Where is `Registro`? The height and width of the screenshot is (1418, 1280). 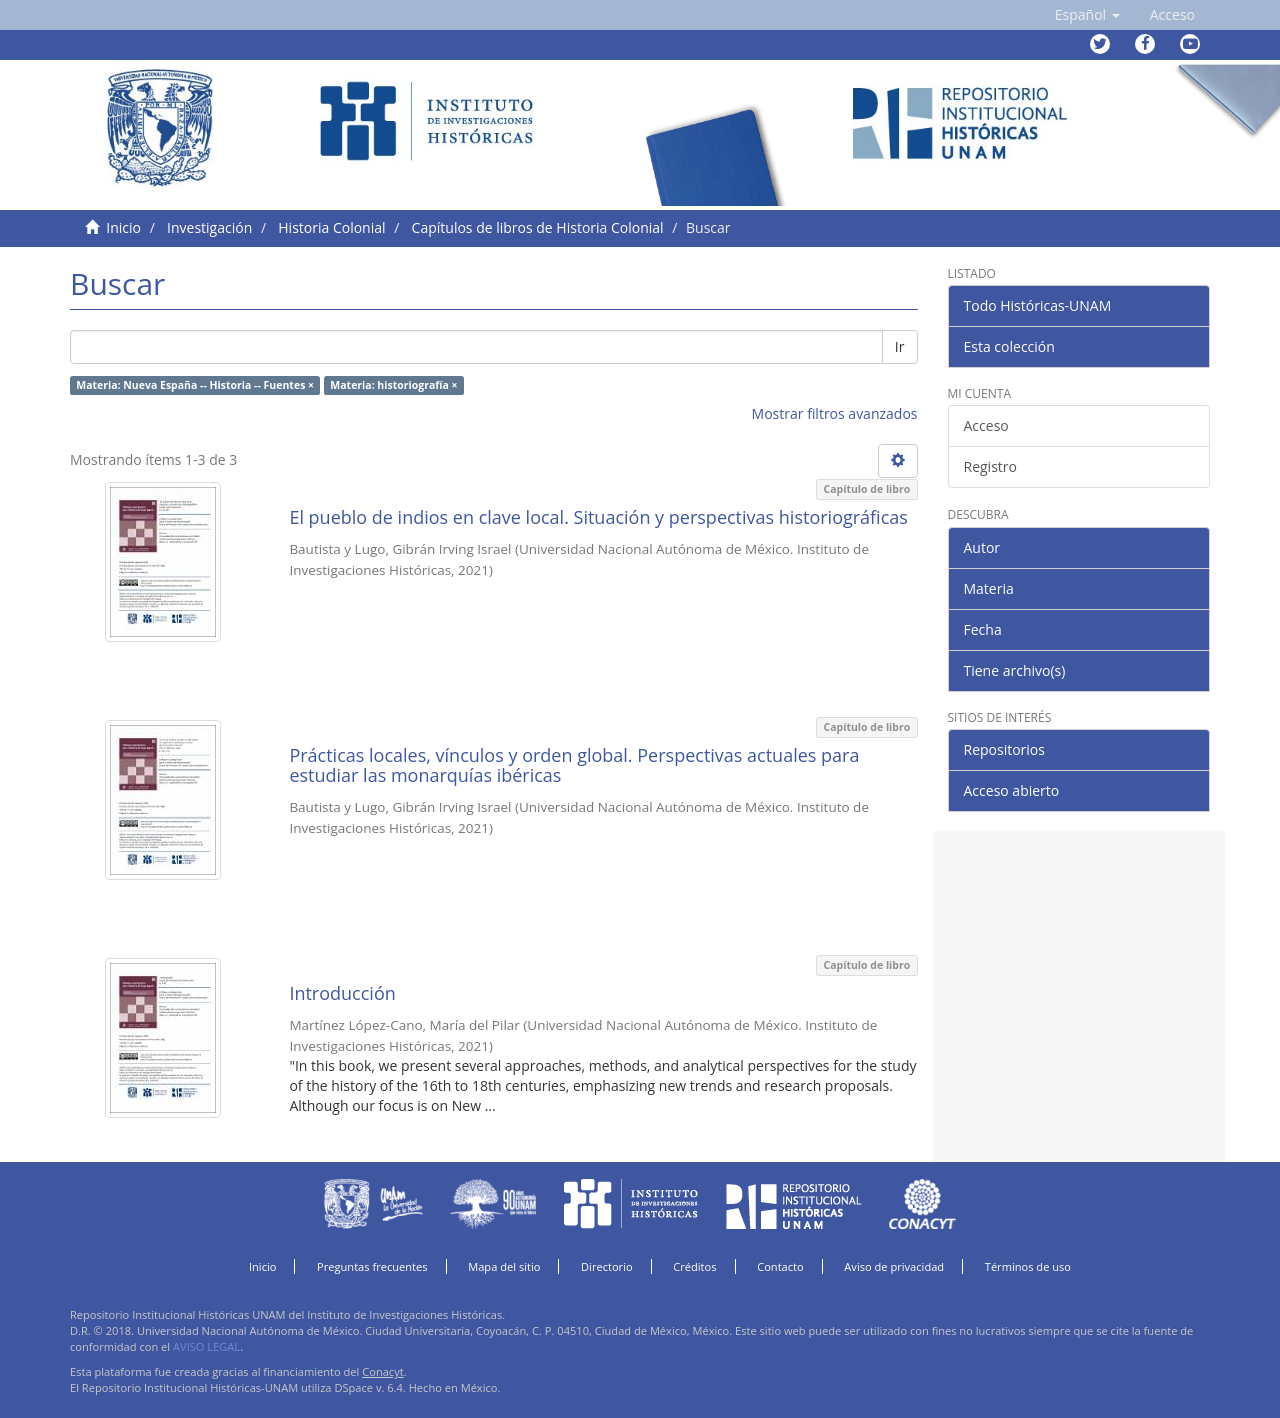
Registro is located at coordinates (990, 466).